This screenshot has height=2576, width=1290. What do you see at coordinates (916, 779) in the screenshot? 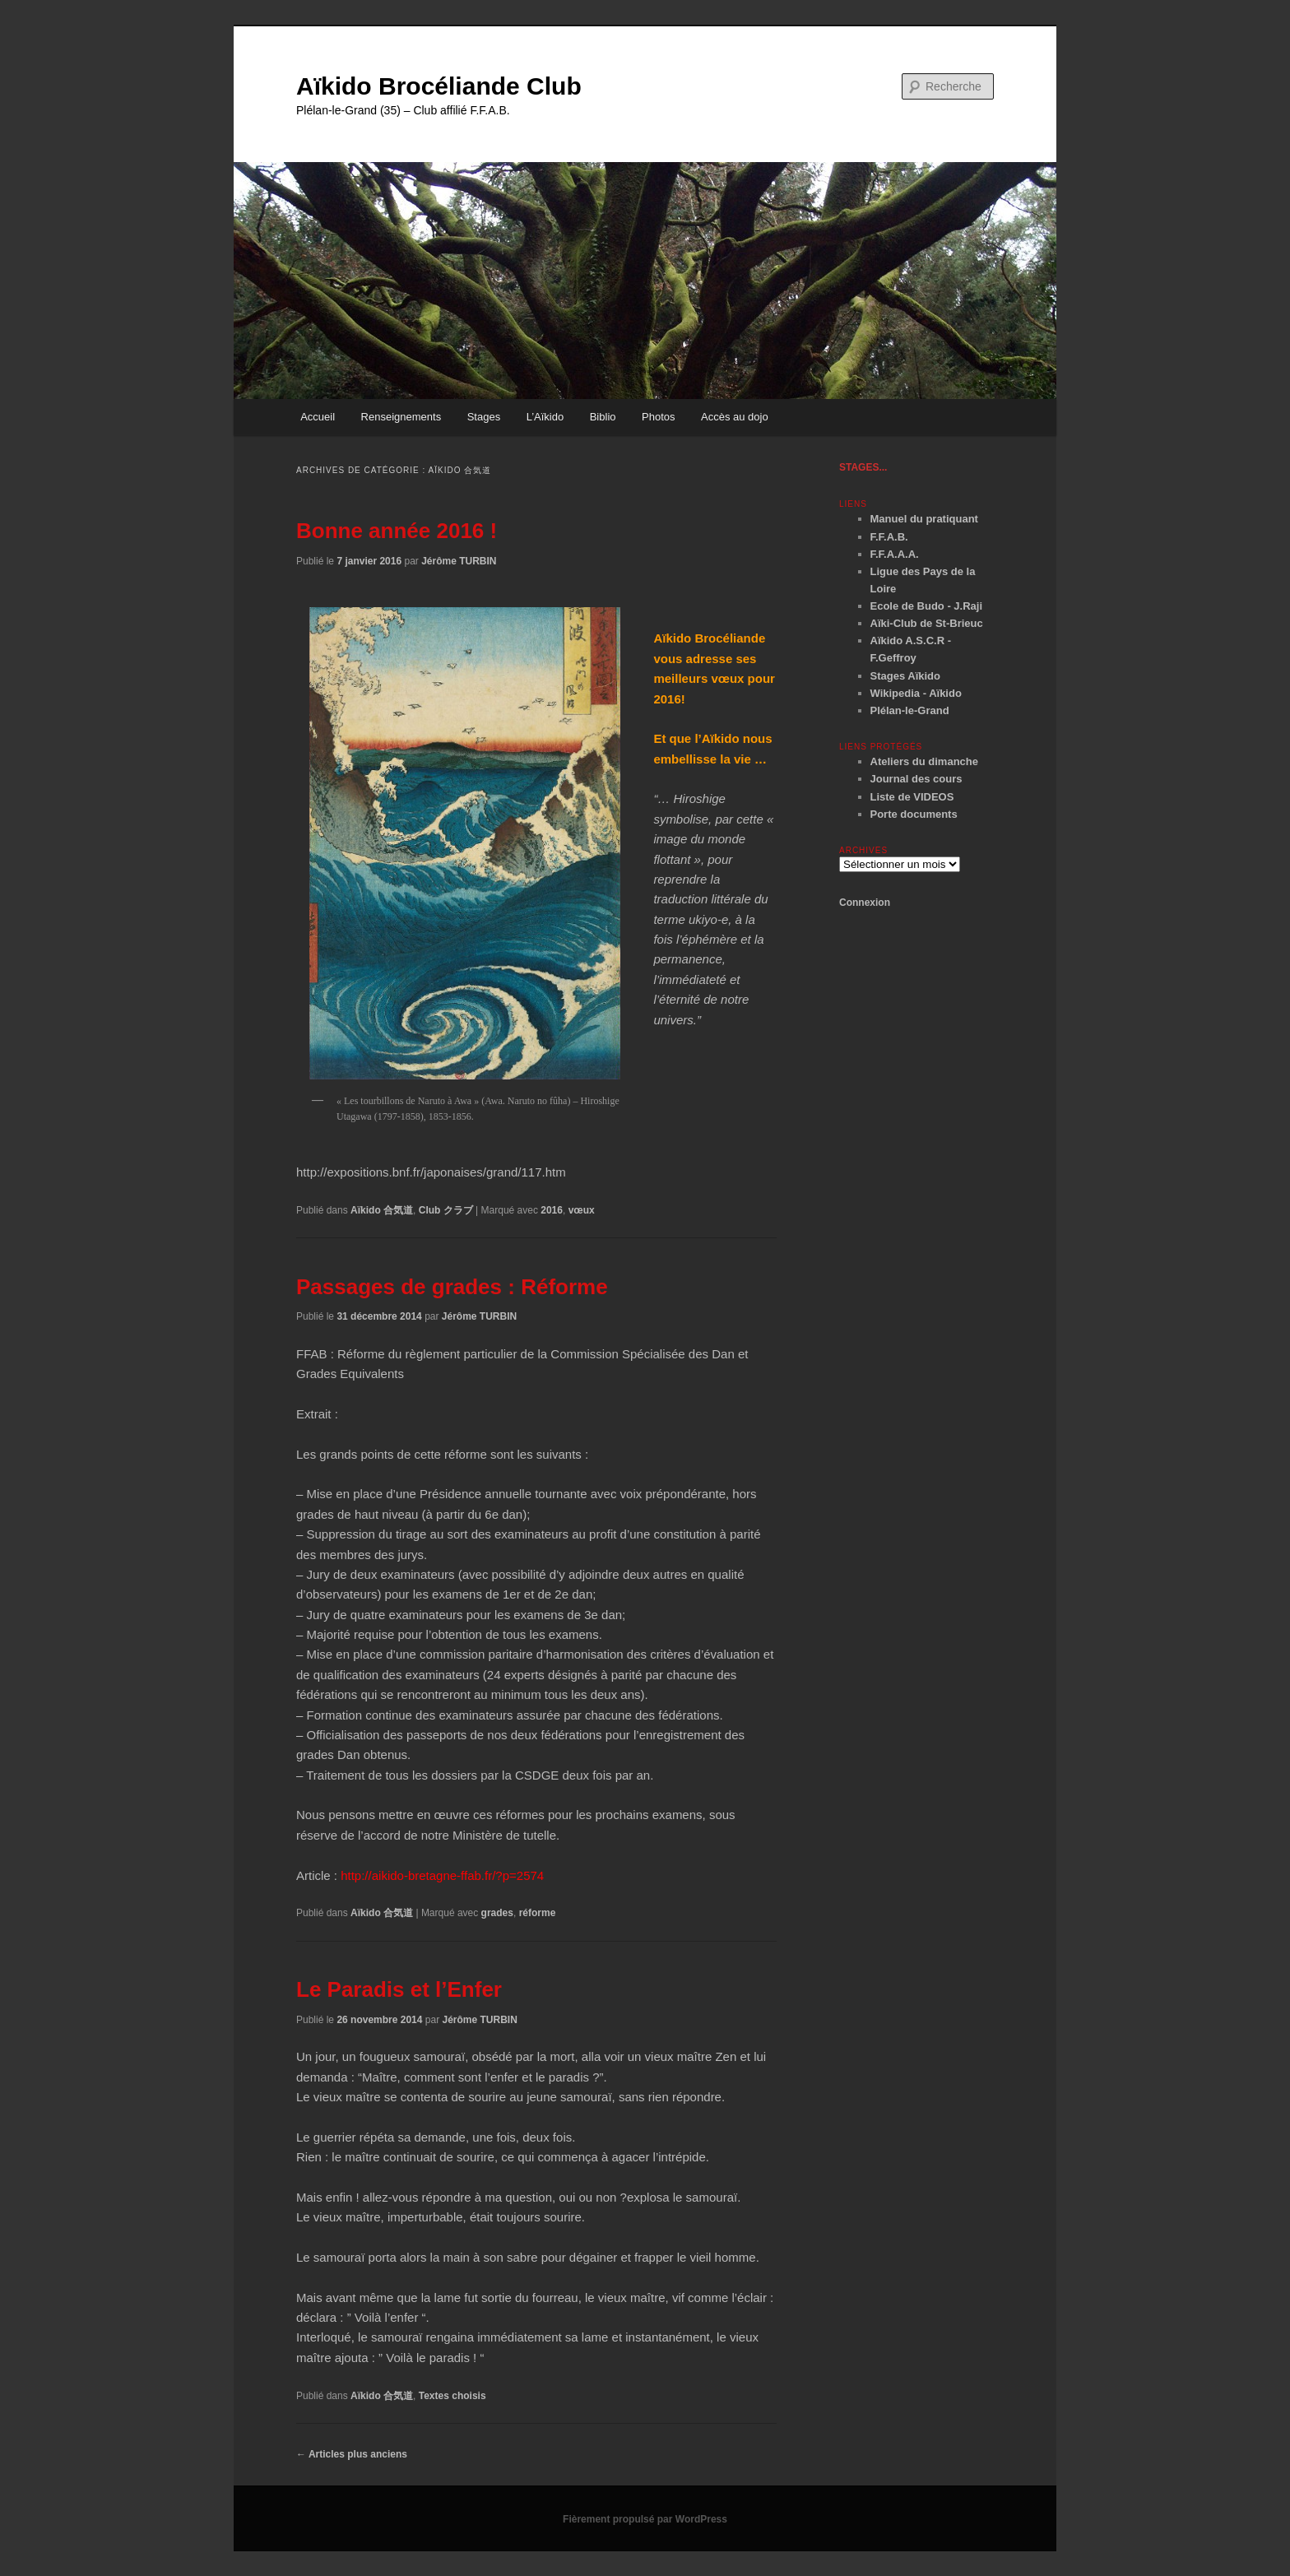
I see `Journal des cours` at bounding box center [916, 779].